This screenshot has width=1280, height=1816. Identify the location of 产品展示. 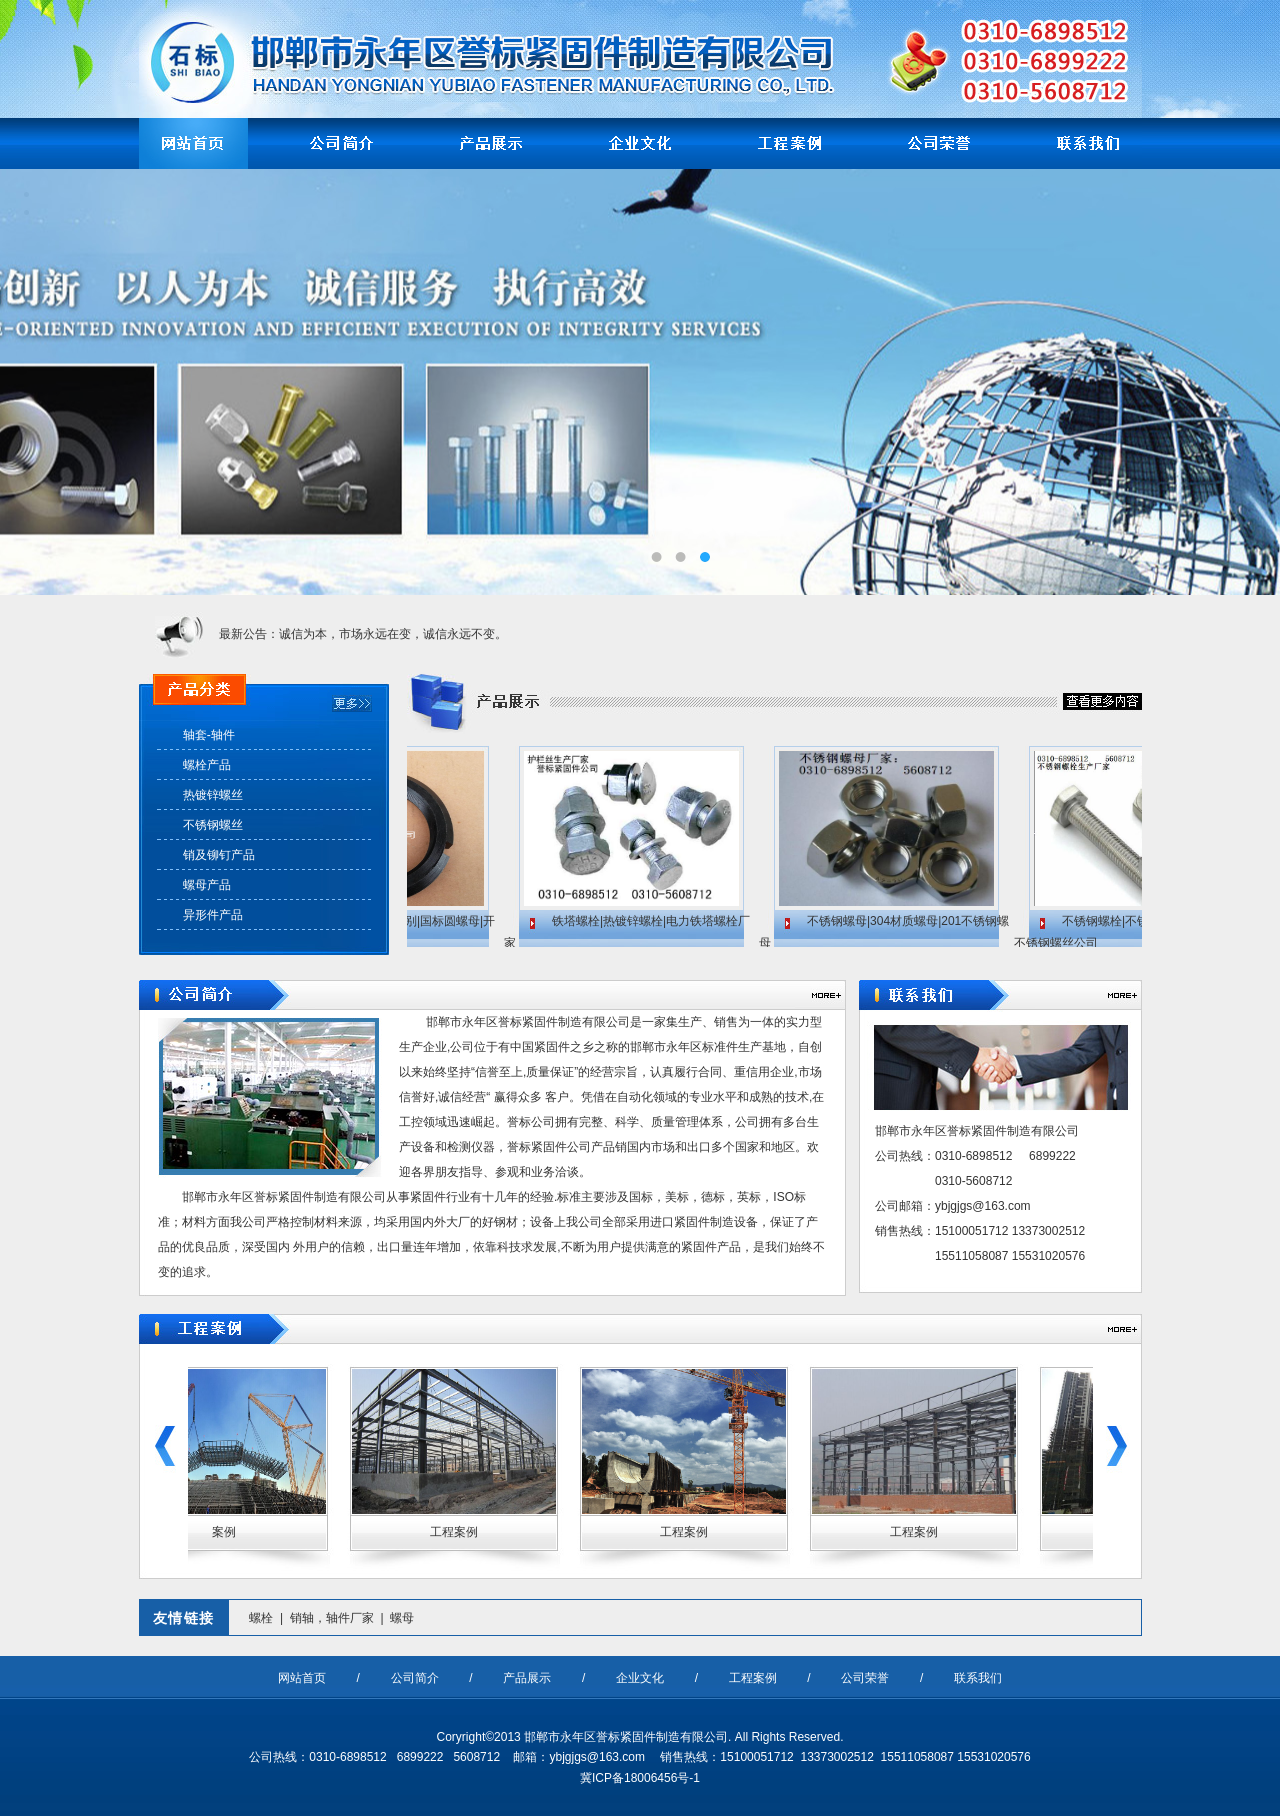
(527, 1678).